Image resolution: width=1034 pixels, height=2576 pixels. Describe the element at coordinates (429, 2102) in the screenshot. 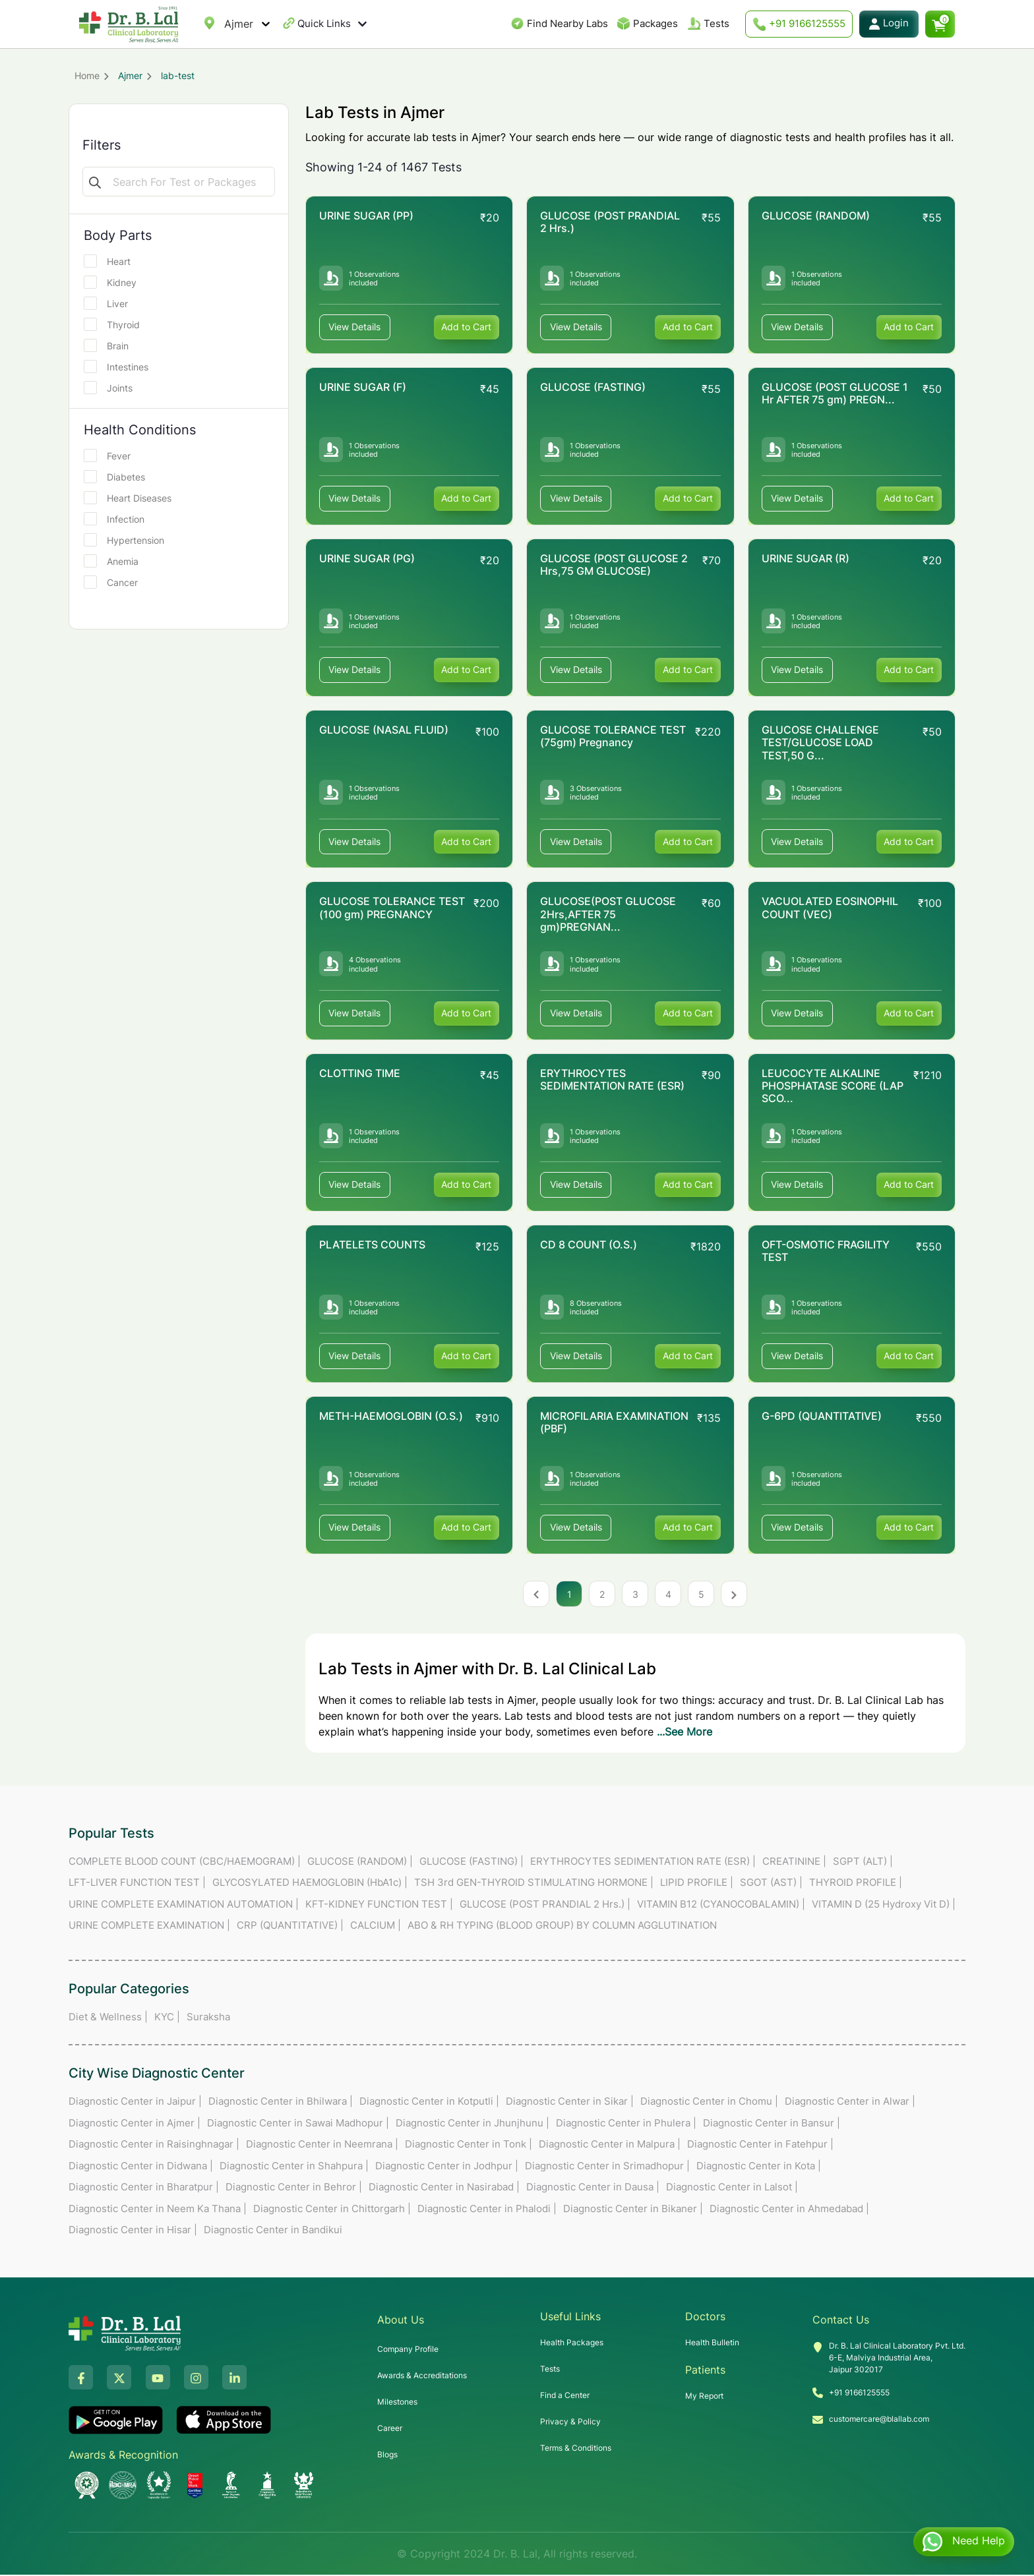

I see `Diagnostic Center in Kotputli |` at that location.